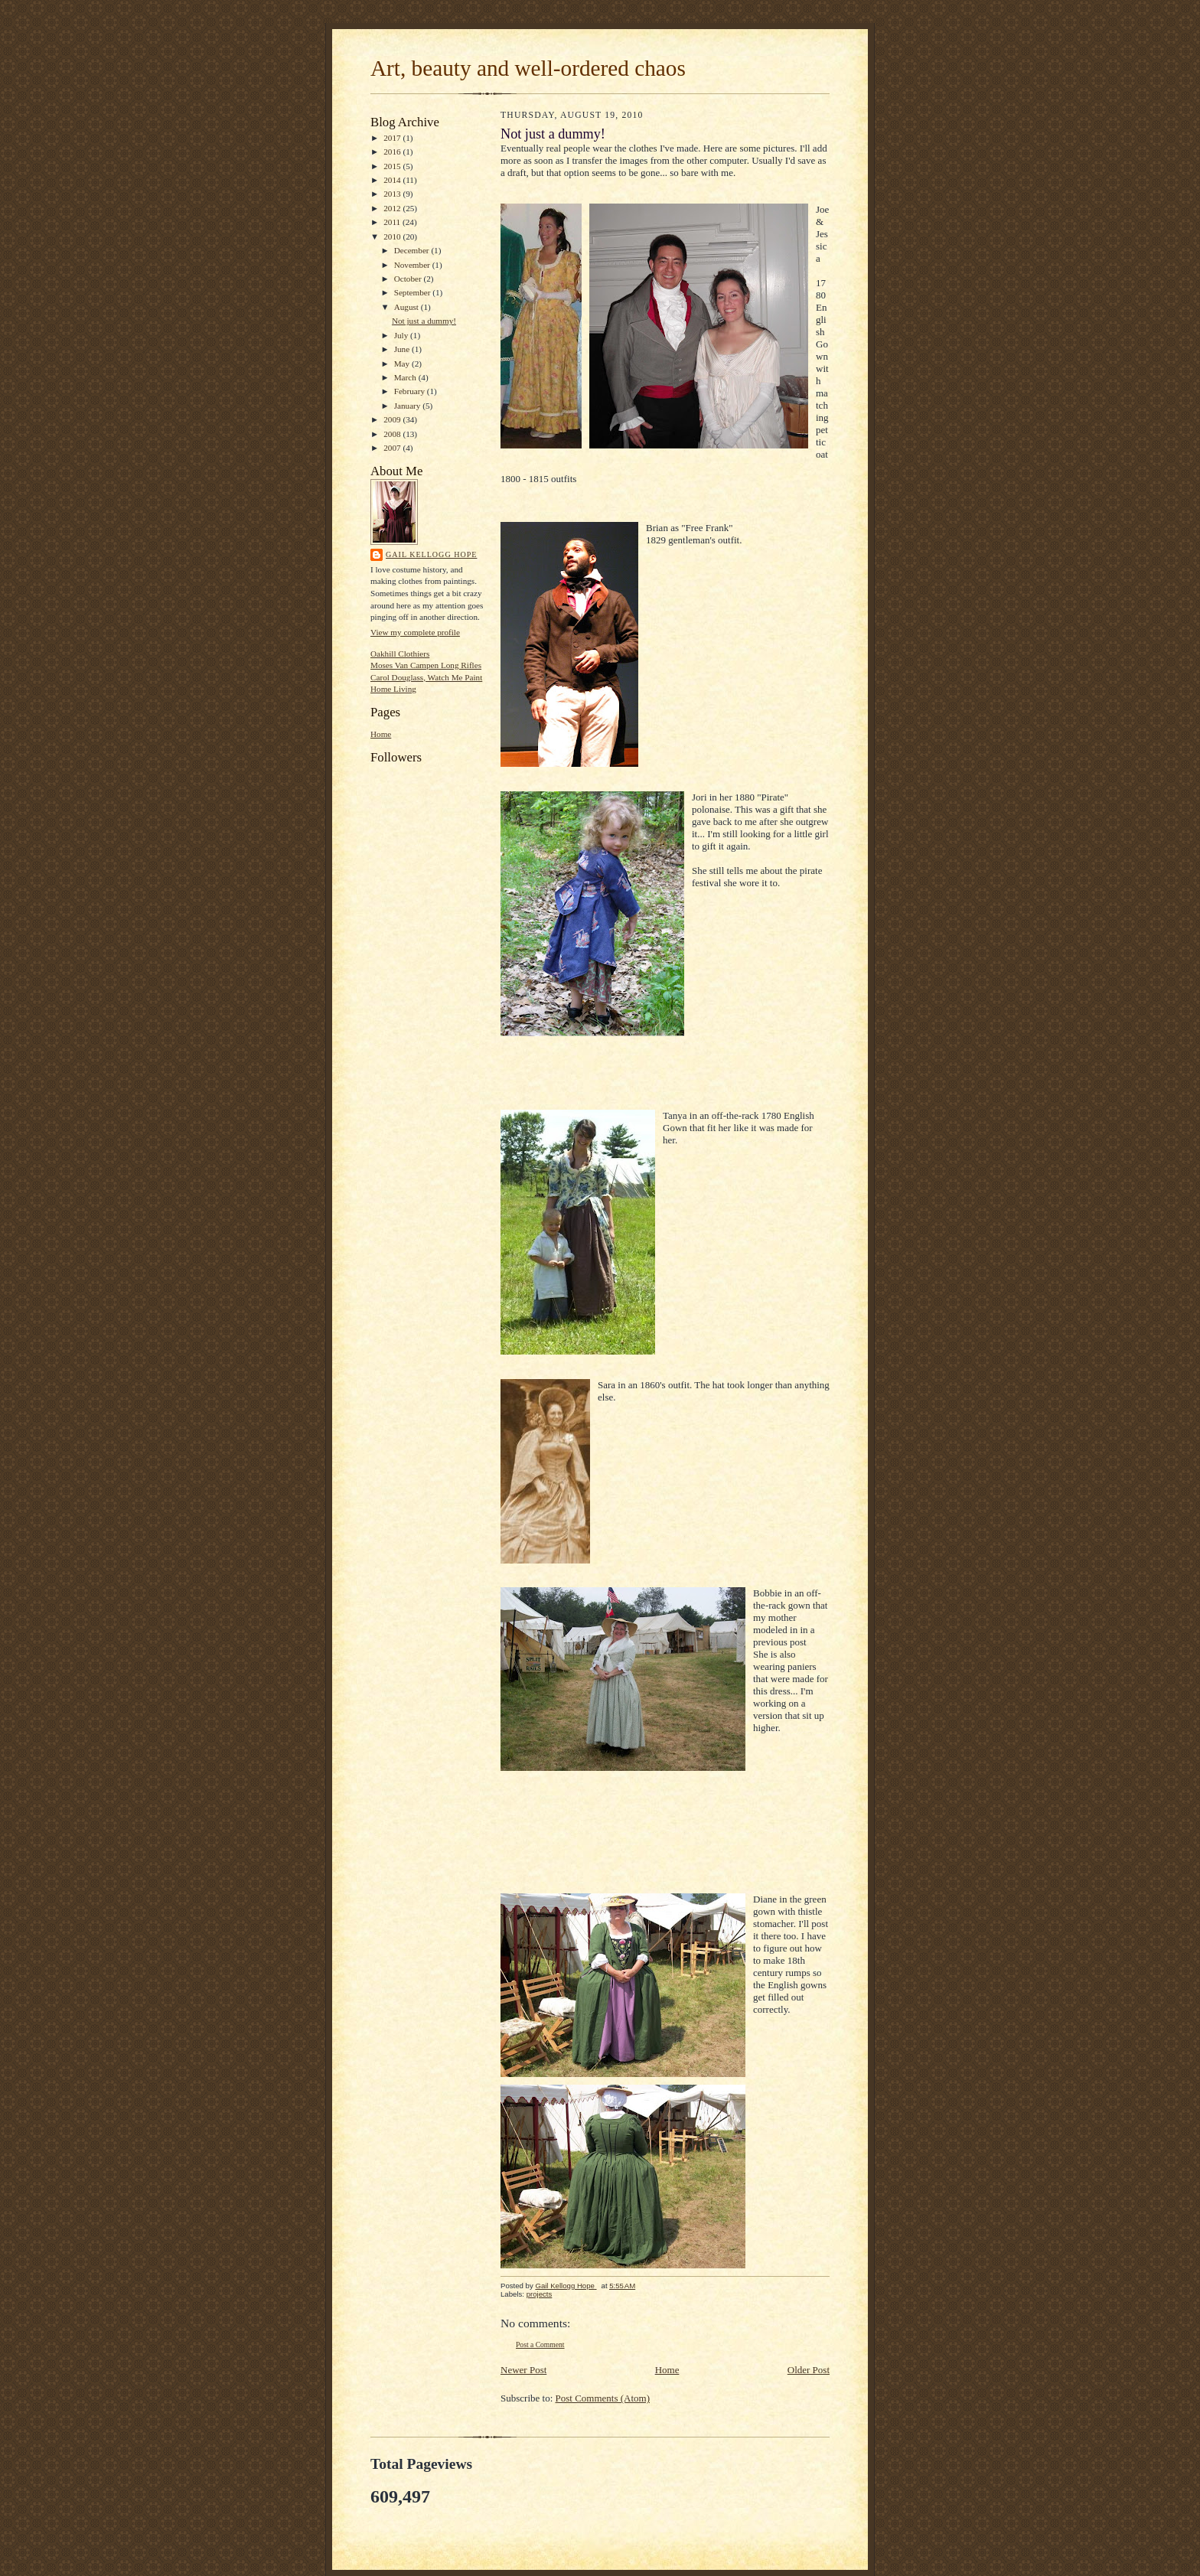 This screenshot has width=1200, height=2576. Describe the element at coordinates (393, 179) in the screenshot. I see `2014` at that location.